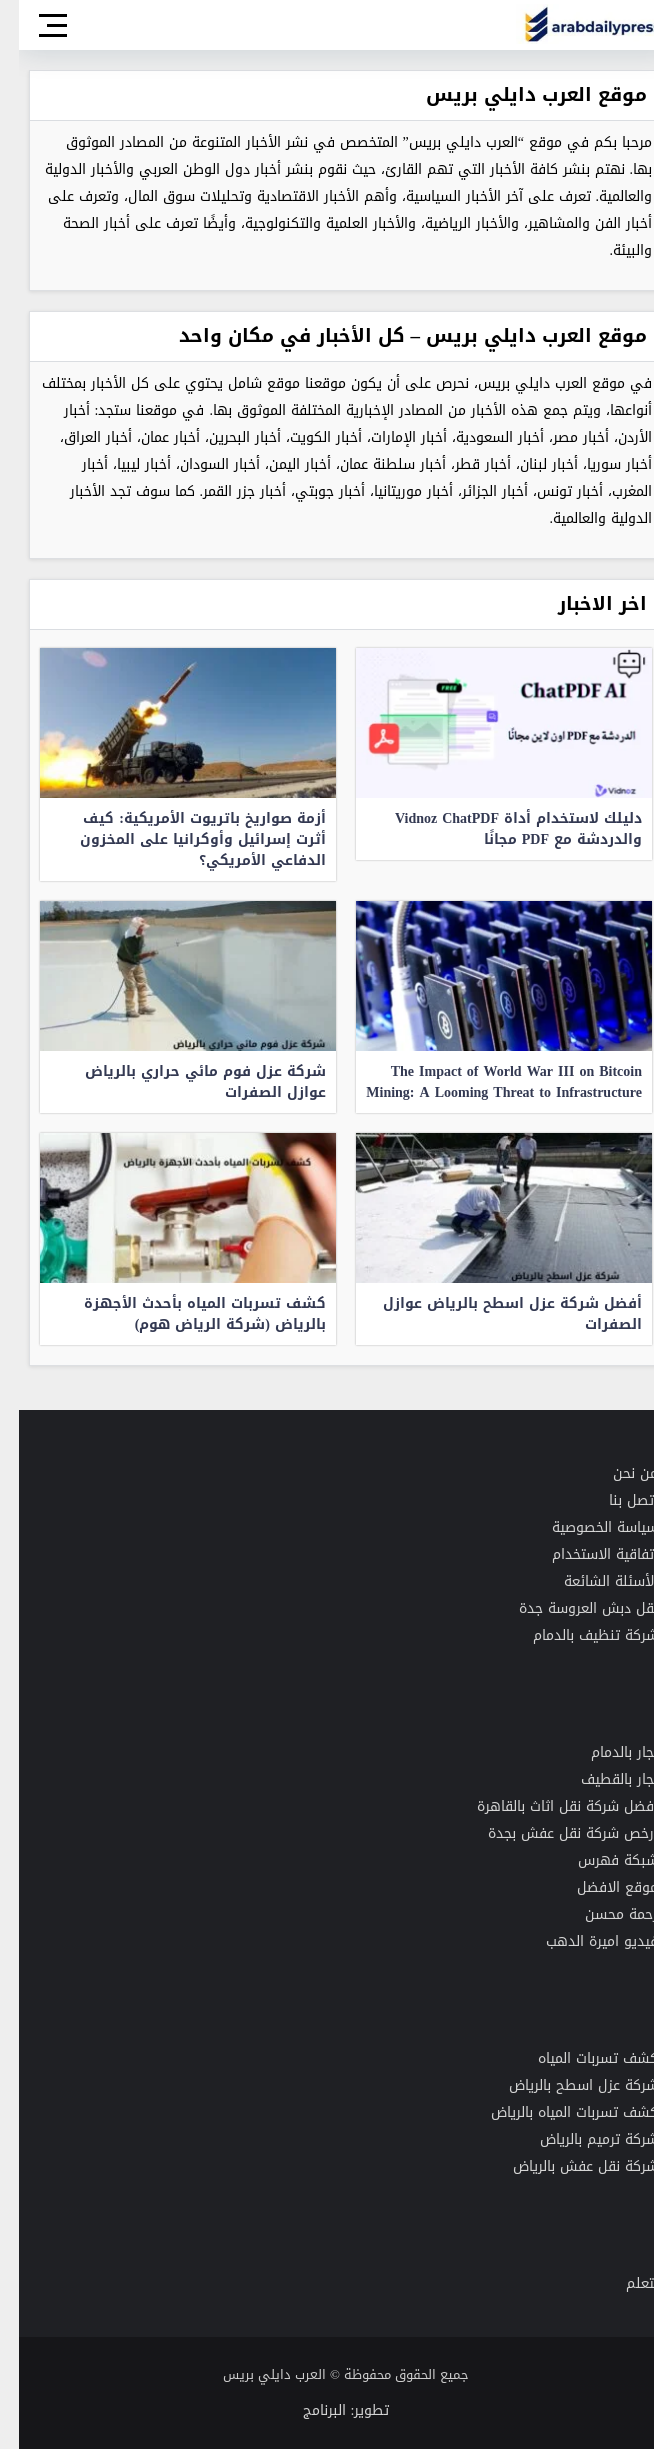 Image resolution: width=654 pixels, height=2449 pixels. Describe the element at coordinates (600, 1779) in the screenshot. I see `نجار بالقطيف` at that location.